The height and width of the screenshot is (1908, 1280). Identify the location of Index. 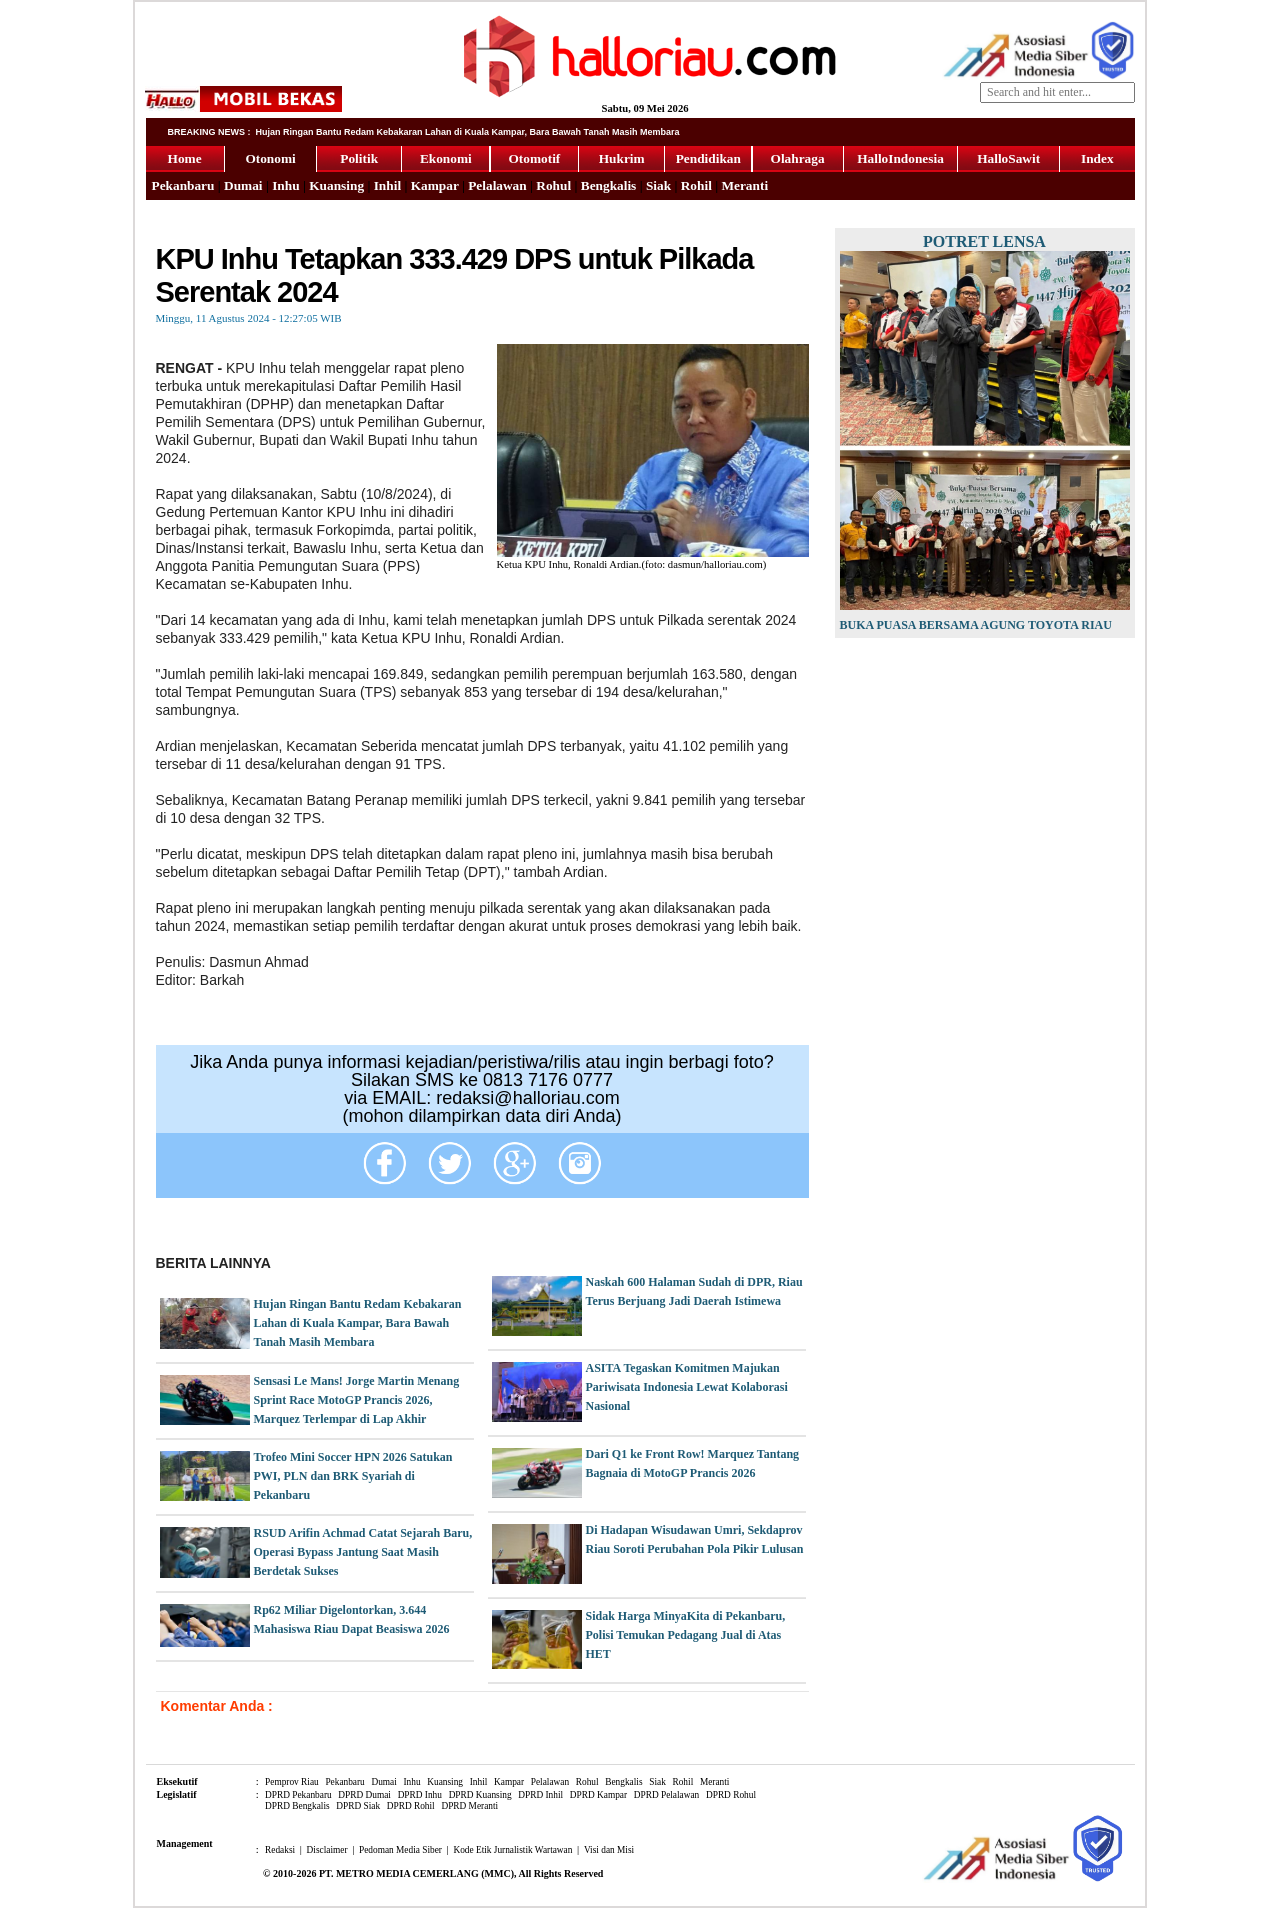
(1097, 158).